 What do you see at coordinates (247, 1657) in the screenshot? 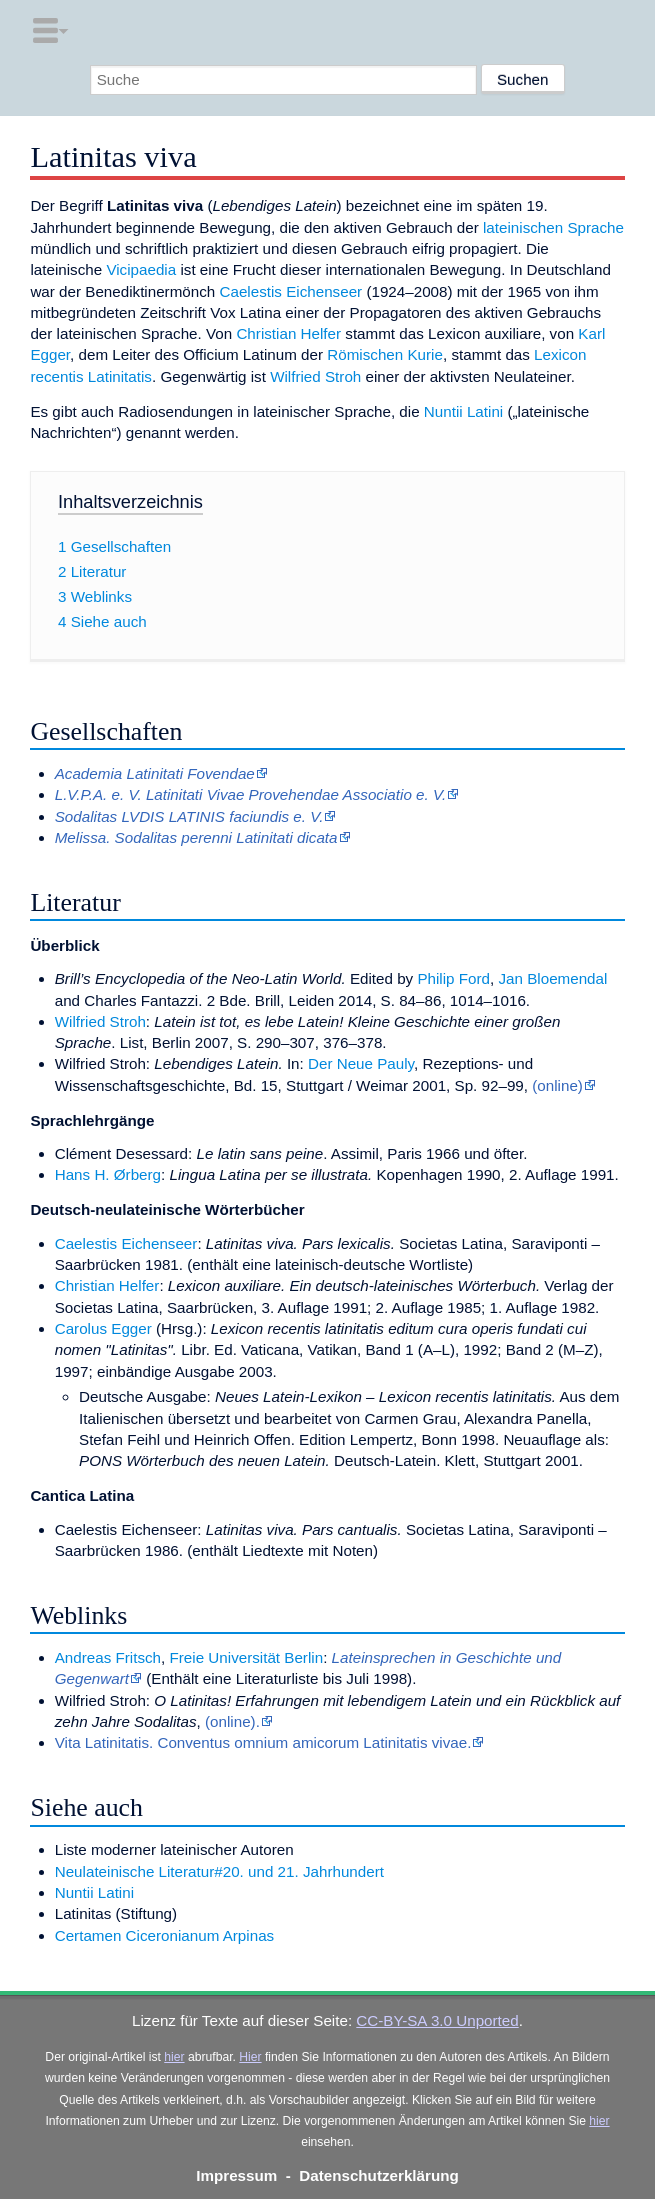
I see `Freie Universität Berlin` at bounding box center [247, 1657].